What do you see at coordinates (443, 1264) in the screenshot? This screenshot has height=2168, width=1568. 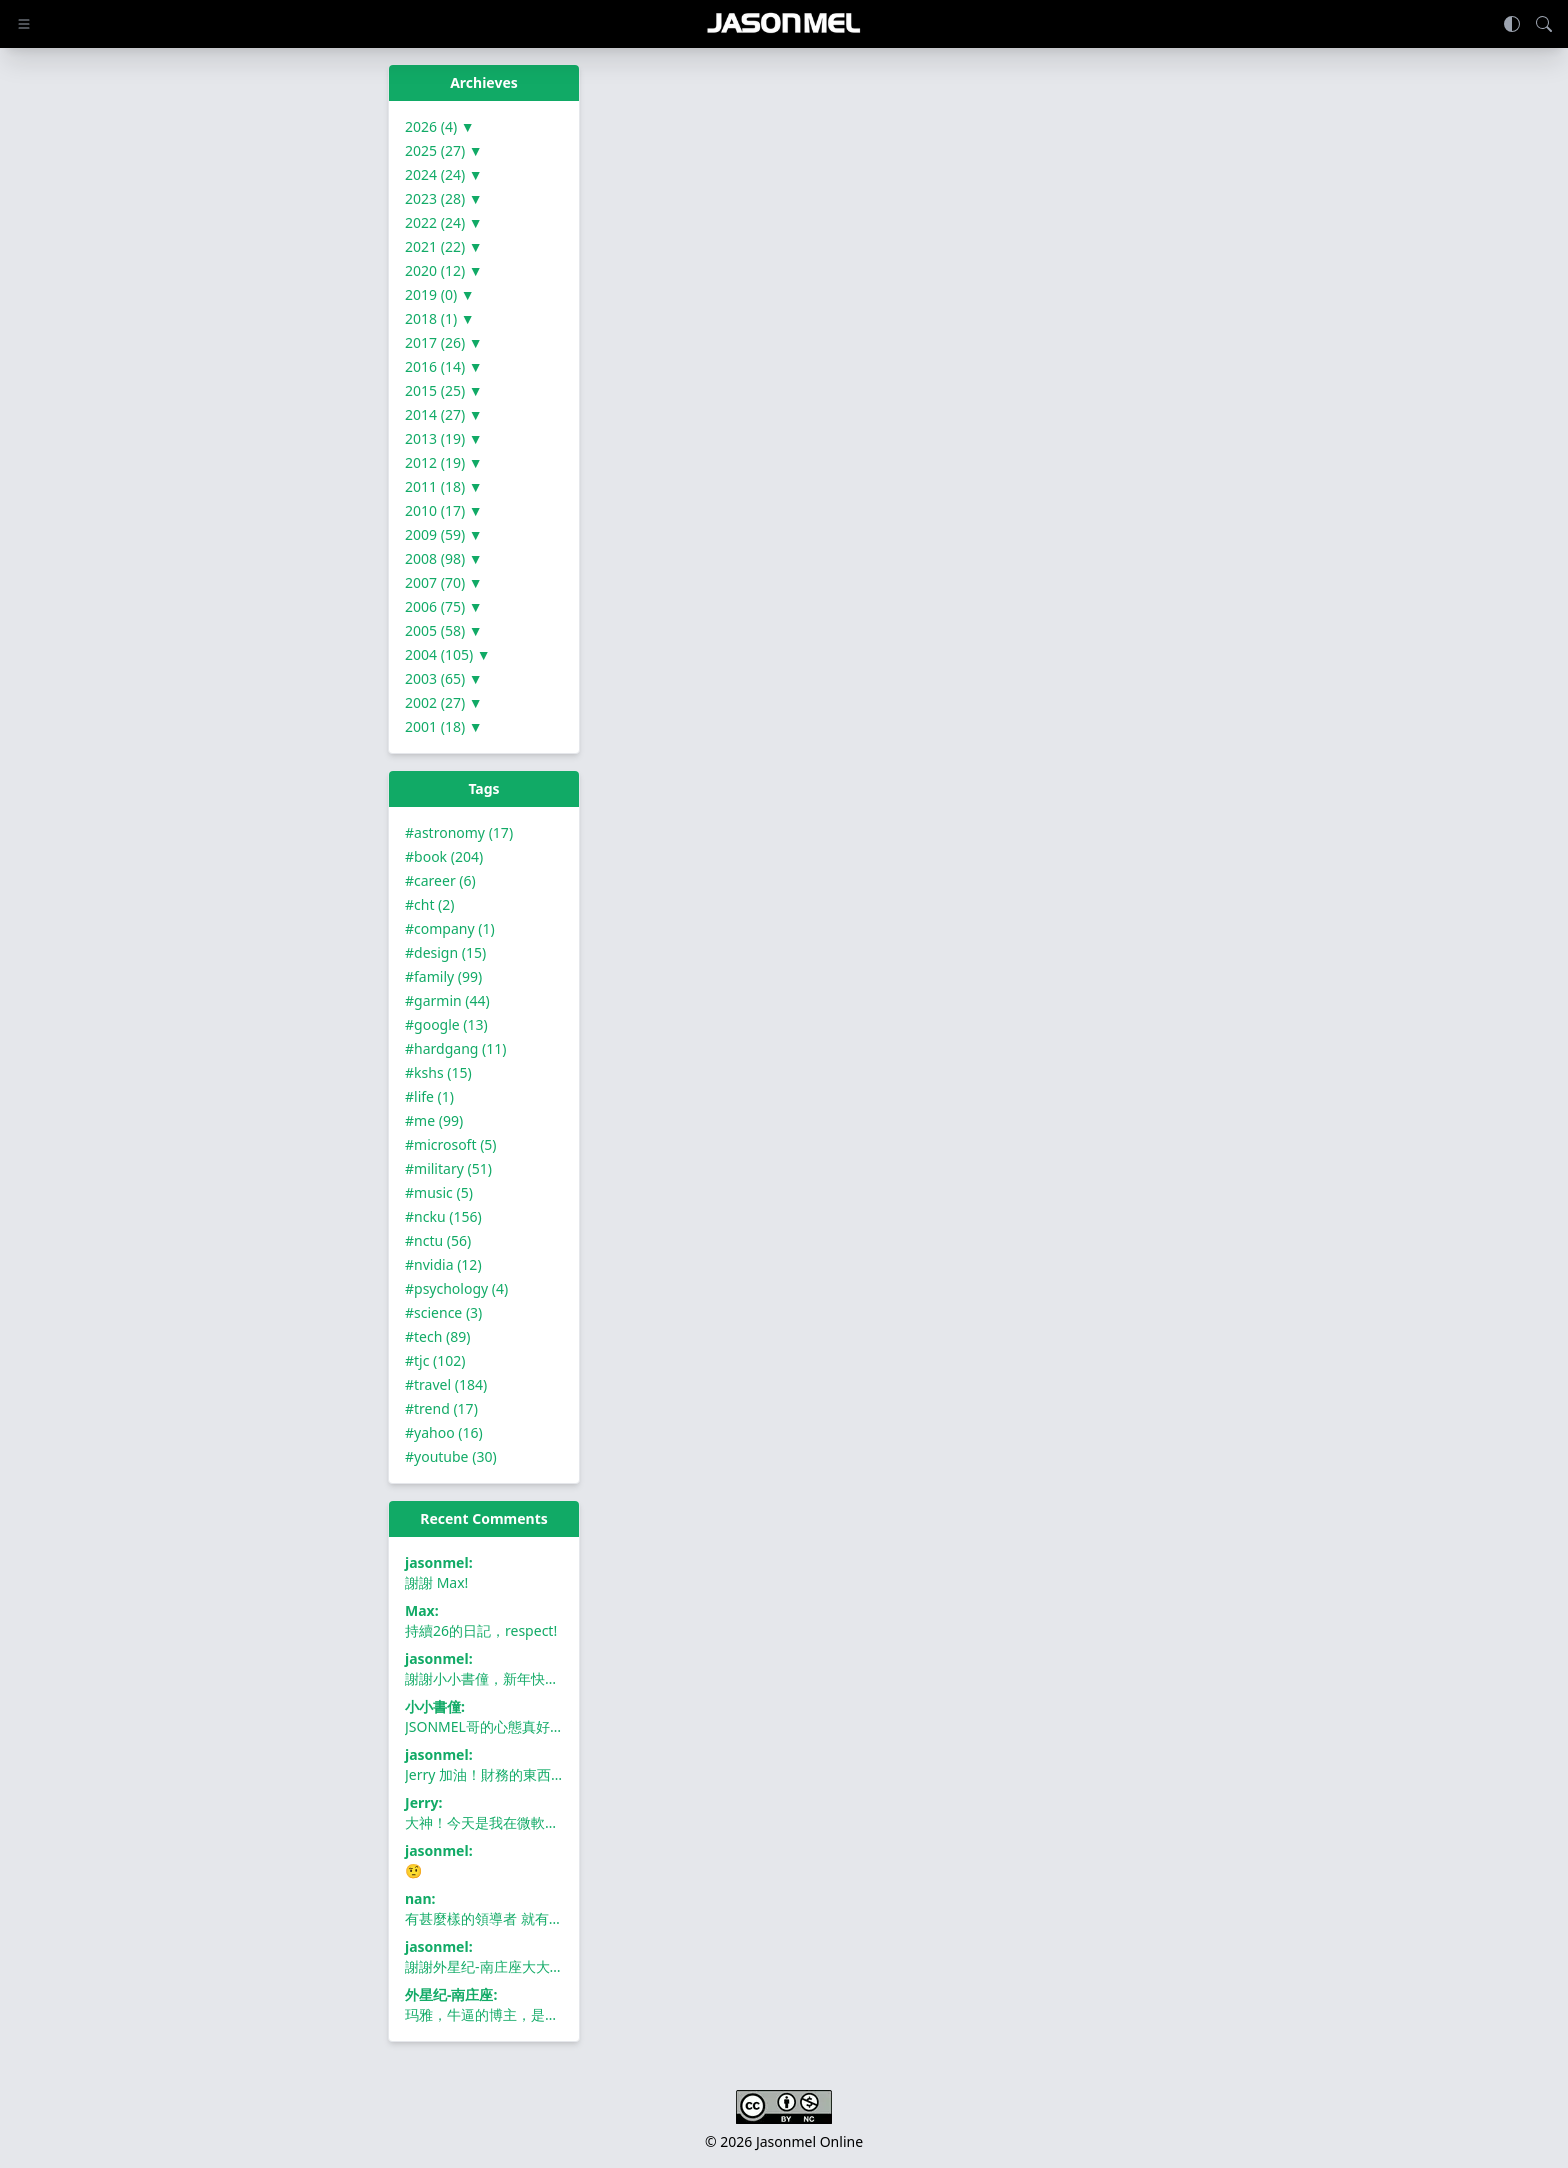 I see `#nvidia (12)` at bounding box center [443, 1264].